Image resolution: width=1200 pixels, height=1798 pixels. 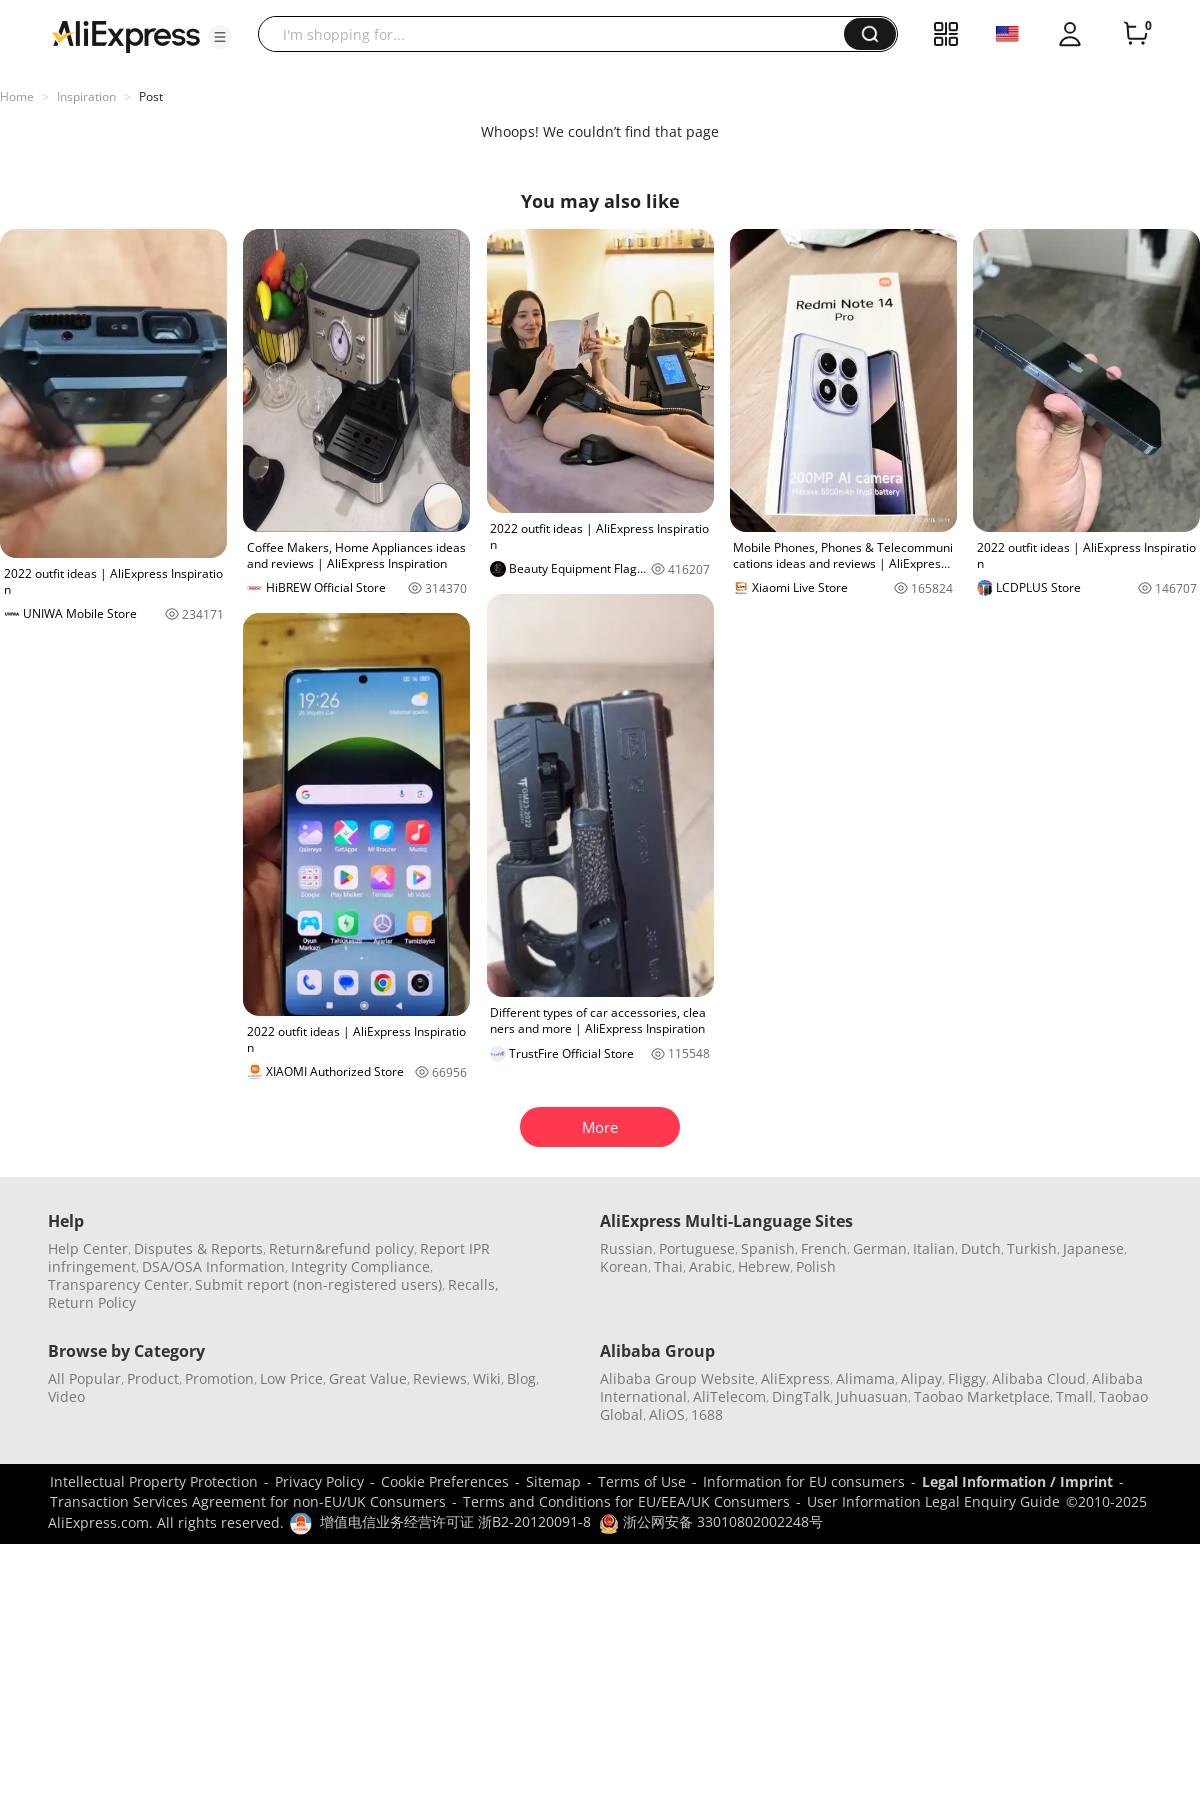 I want to click on AliExpress, so click(x=795, y=1378).